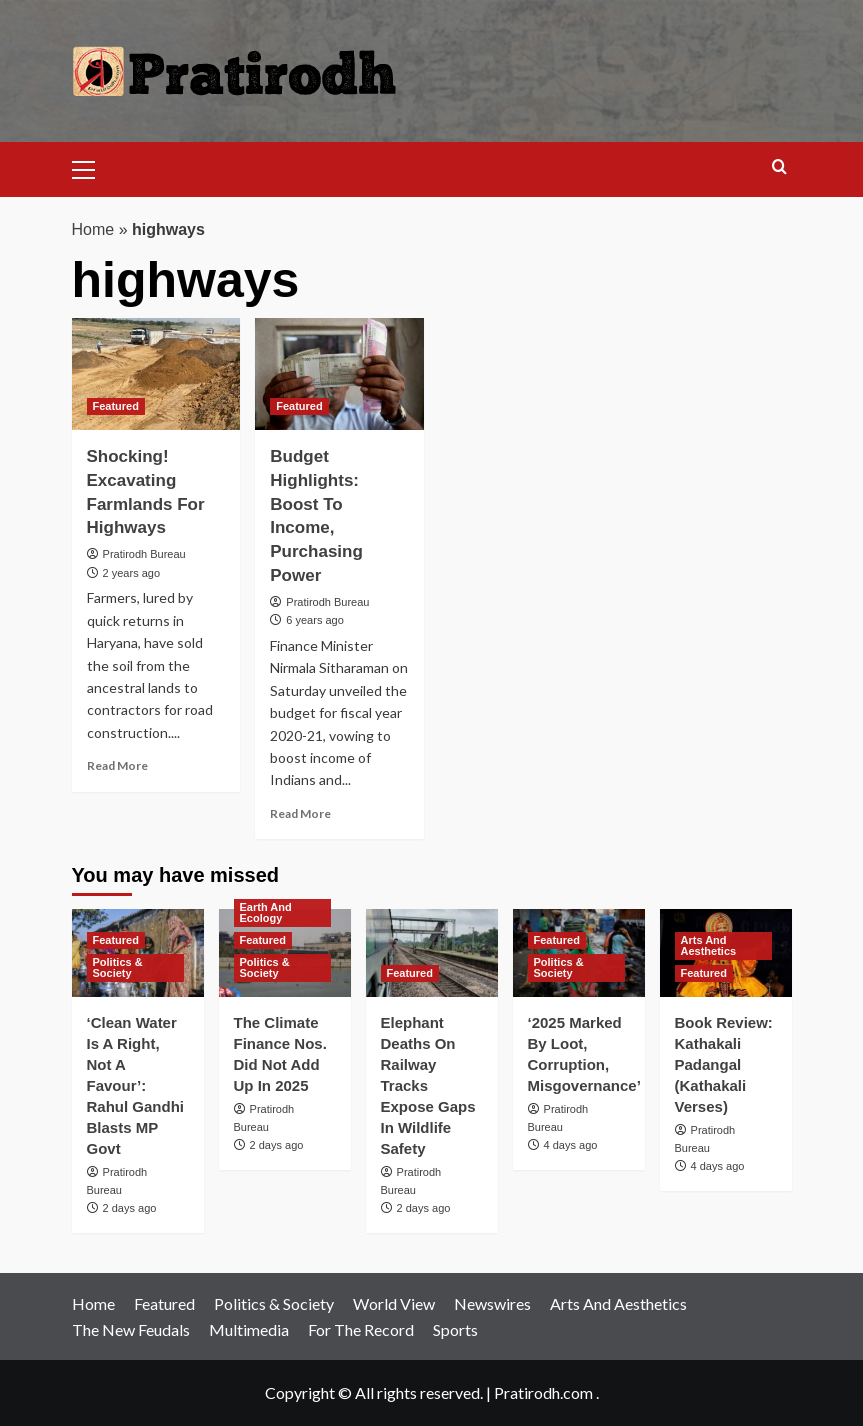 The height and width of the screenshot is (1426, 863). What do you see at coordinates (266, 912) in the screenshot?
I see `Earth And Ecology [View all posts in Earth And Ecology]` at bounding box center [266, 912].